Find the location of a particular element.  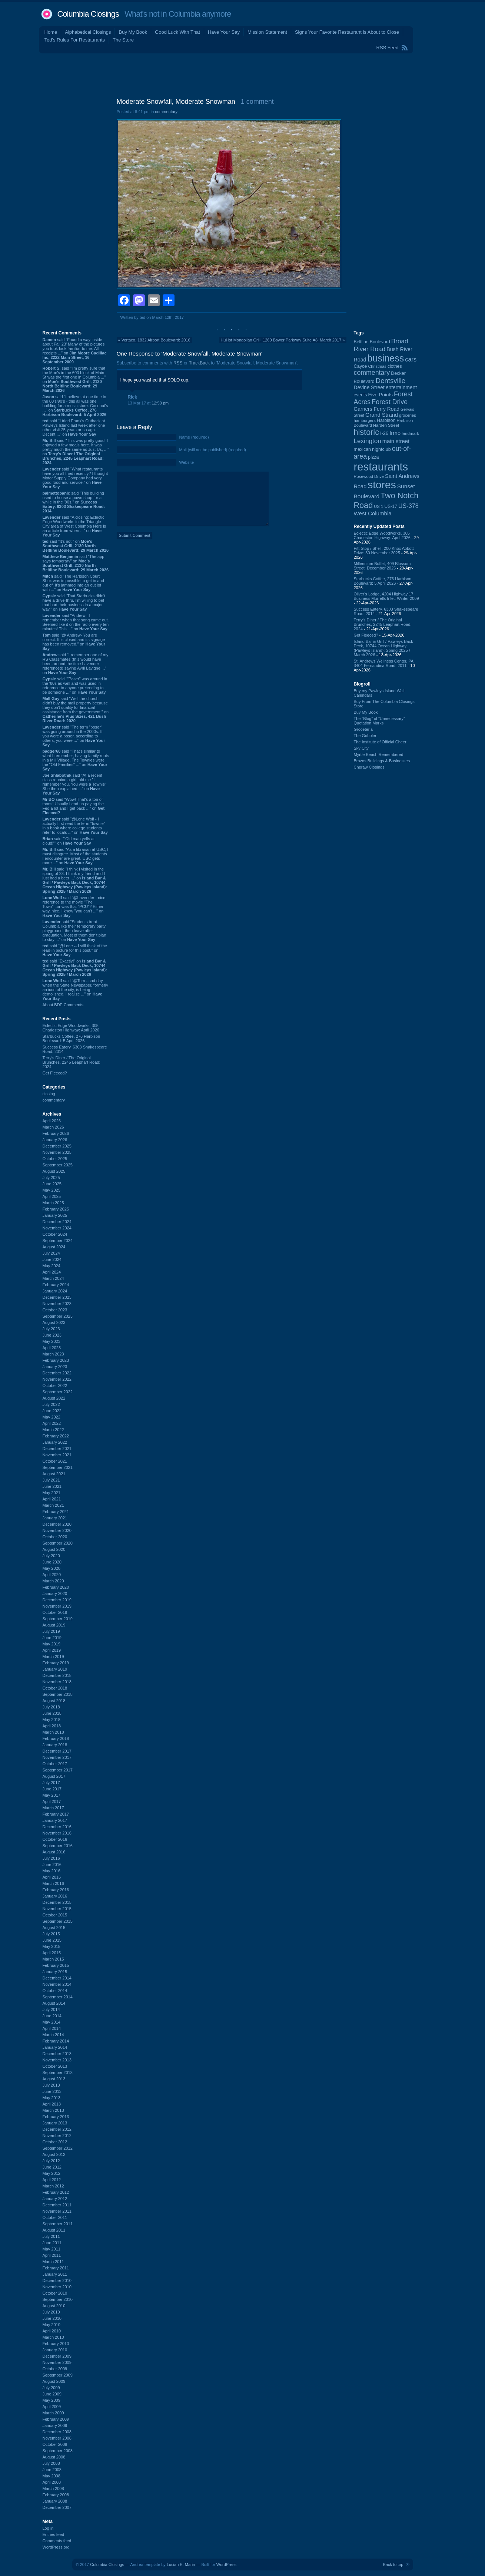

July 2016 is located at coordinates (51, 1858).